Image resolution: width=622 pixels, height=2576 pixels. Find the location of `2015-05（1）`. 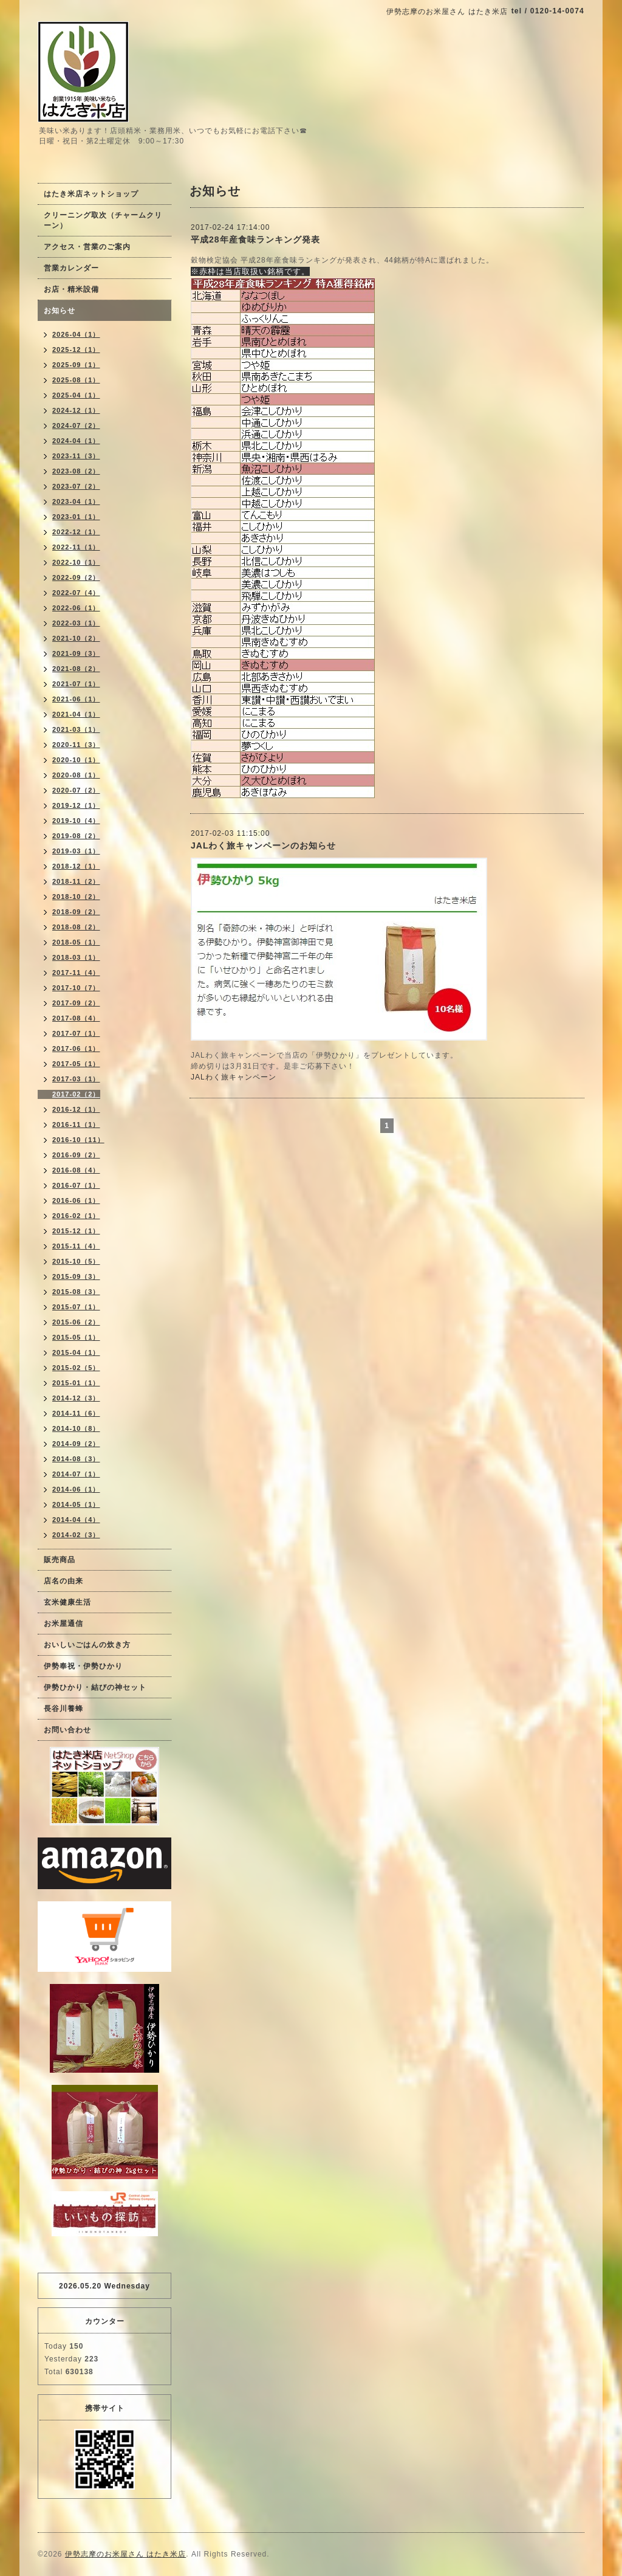

2015-05（1） is located at coordinates (76, 1337).